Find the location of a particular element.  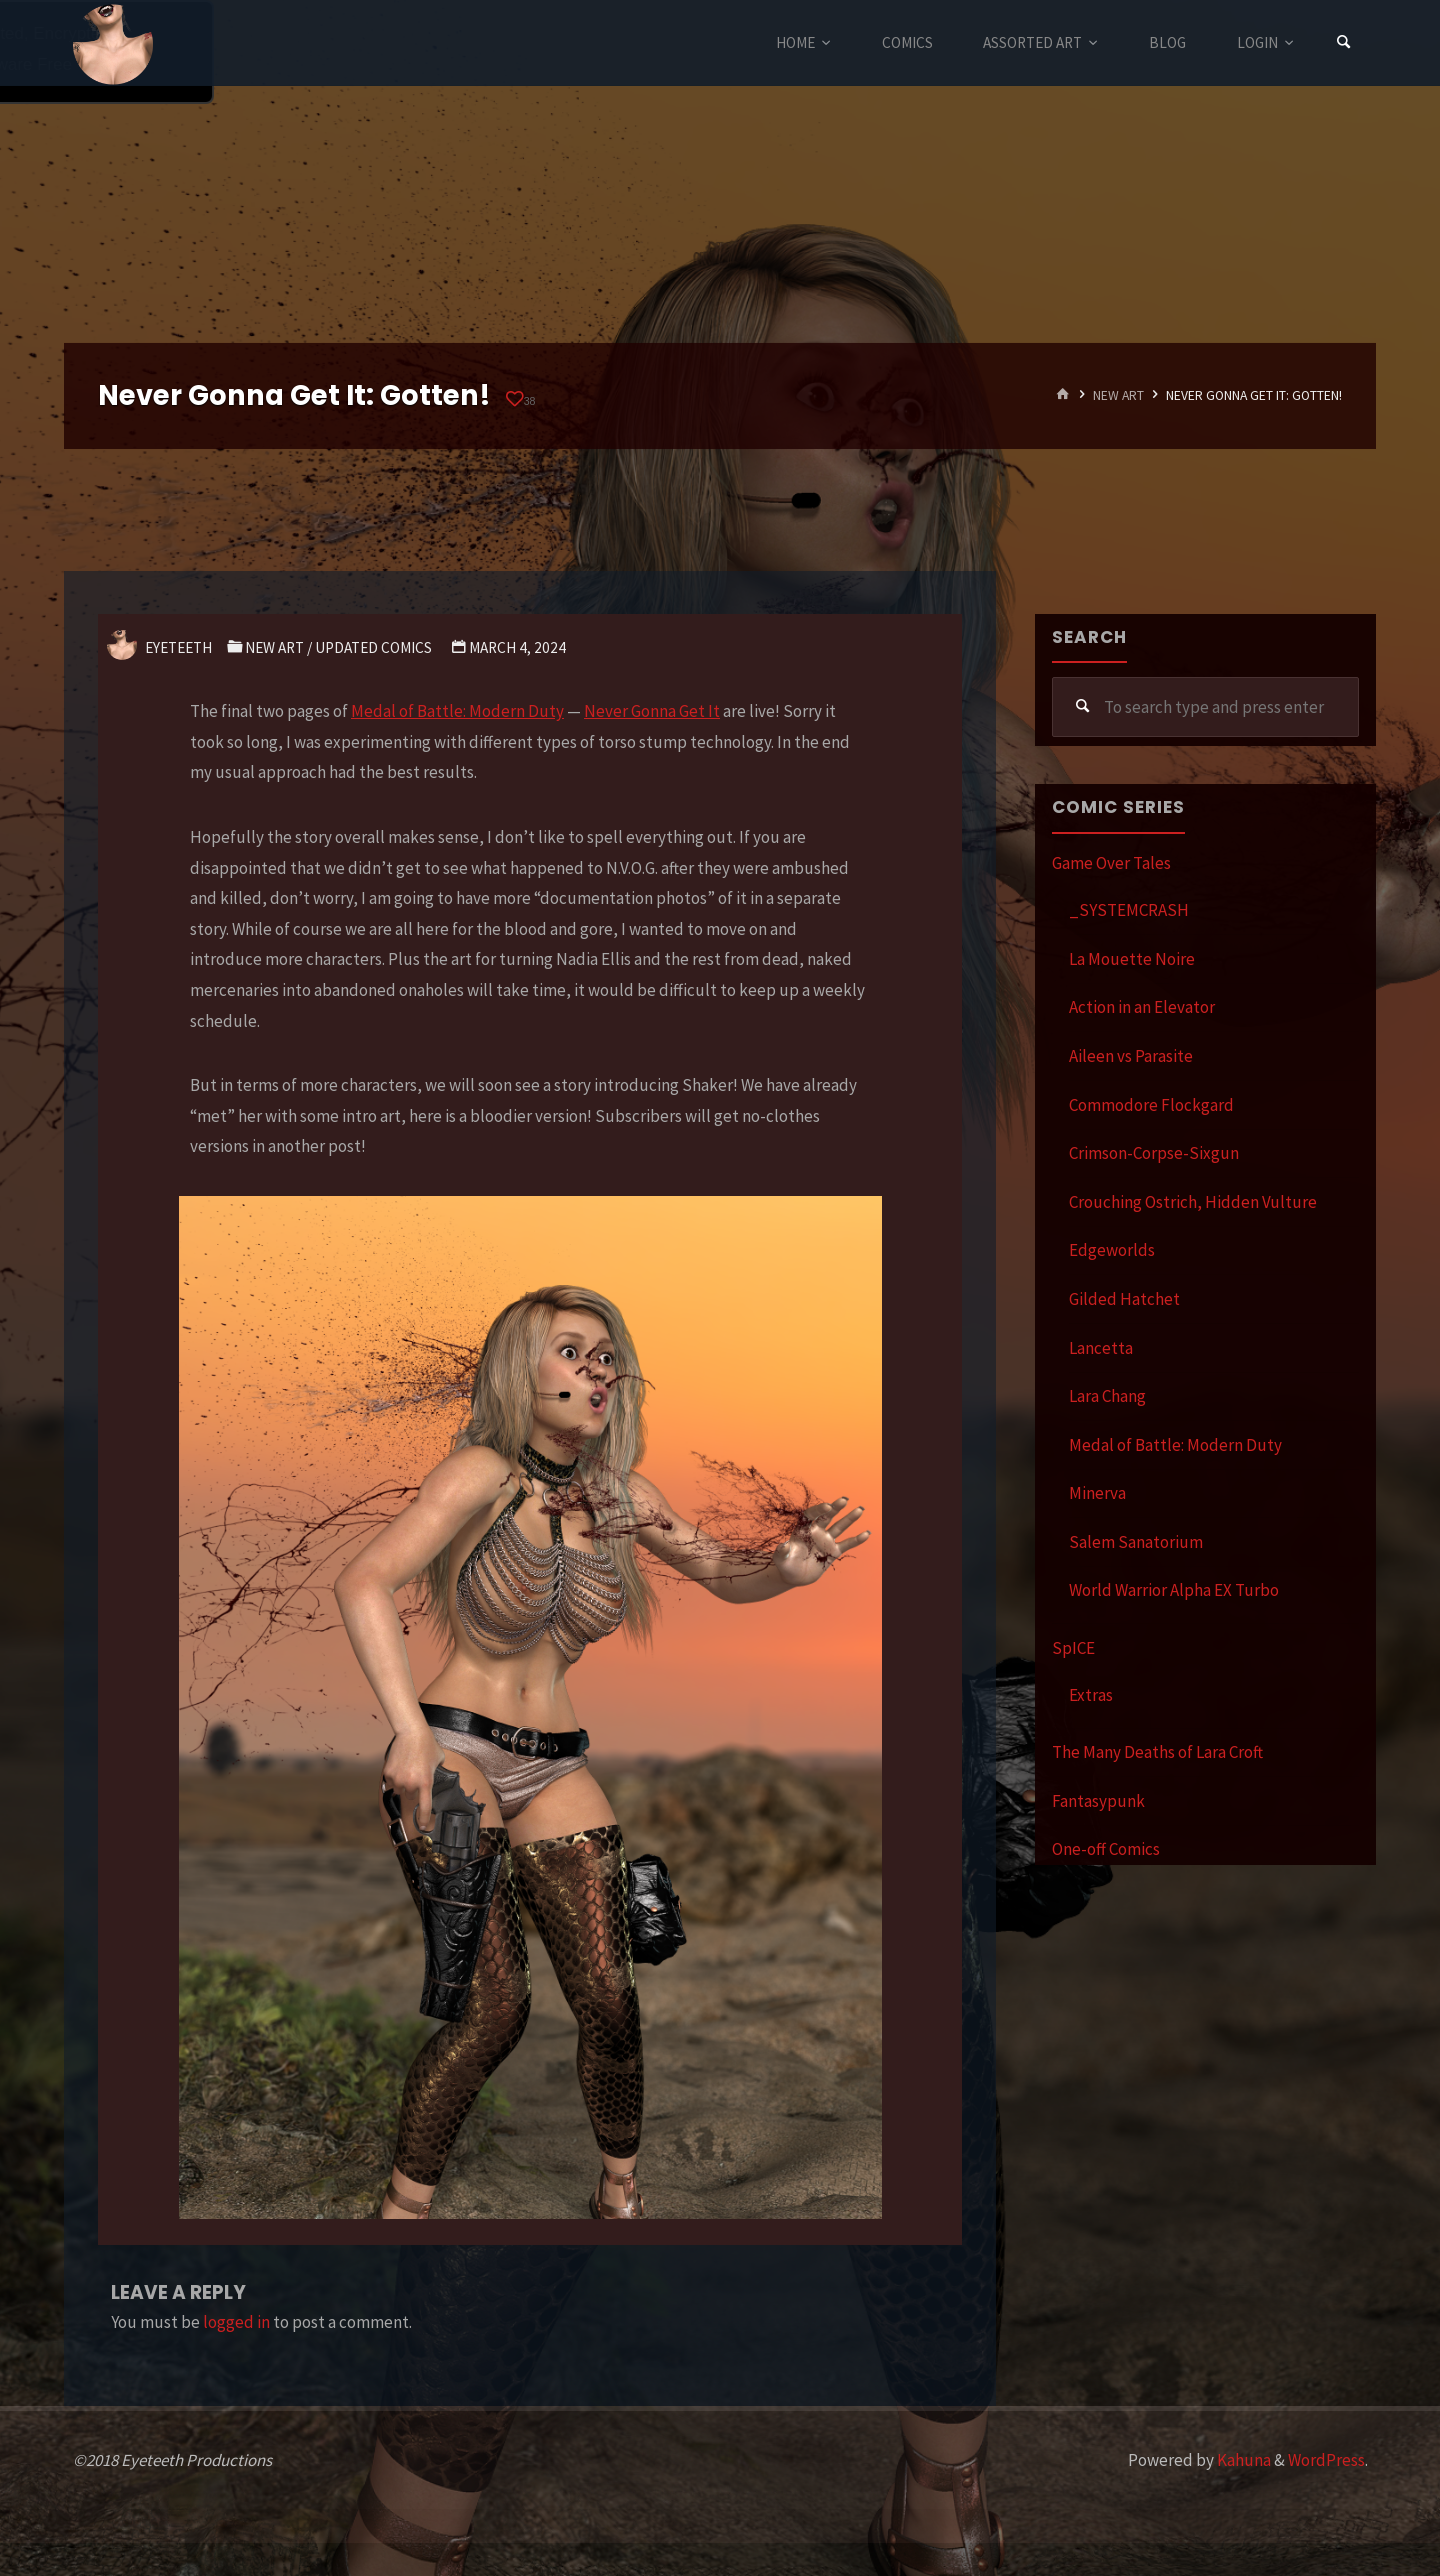

Never Gonna Get It is located at coordinates (652, 711).